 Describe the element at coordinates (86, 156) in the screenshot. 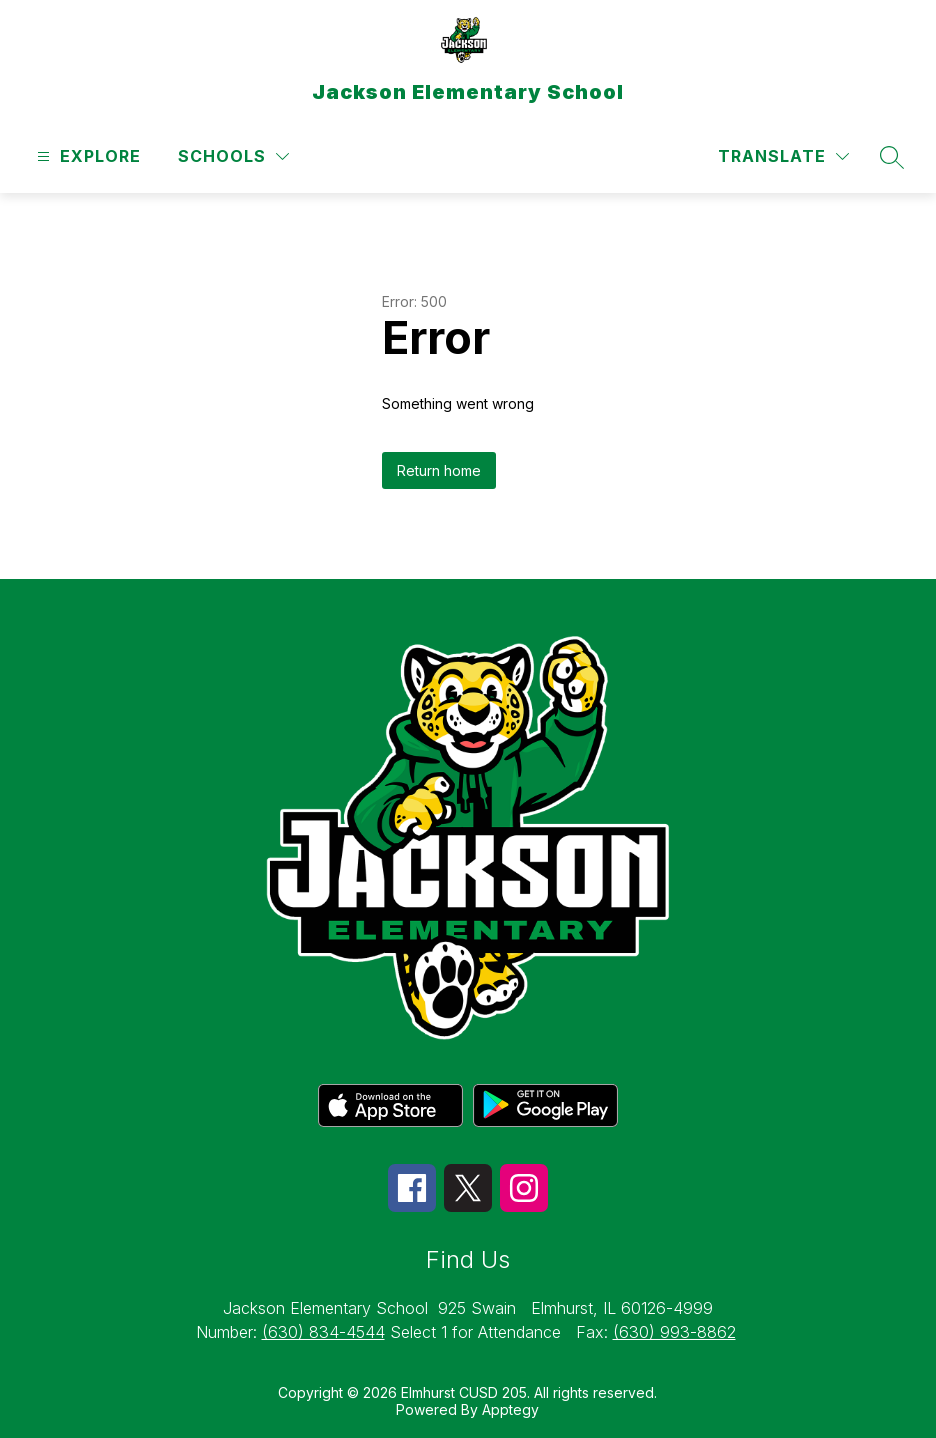

I see `[Open menu]` at that location.